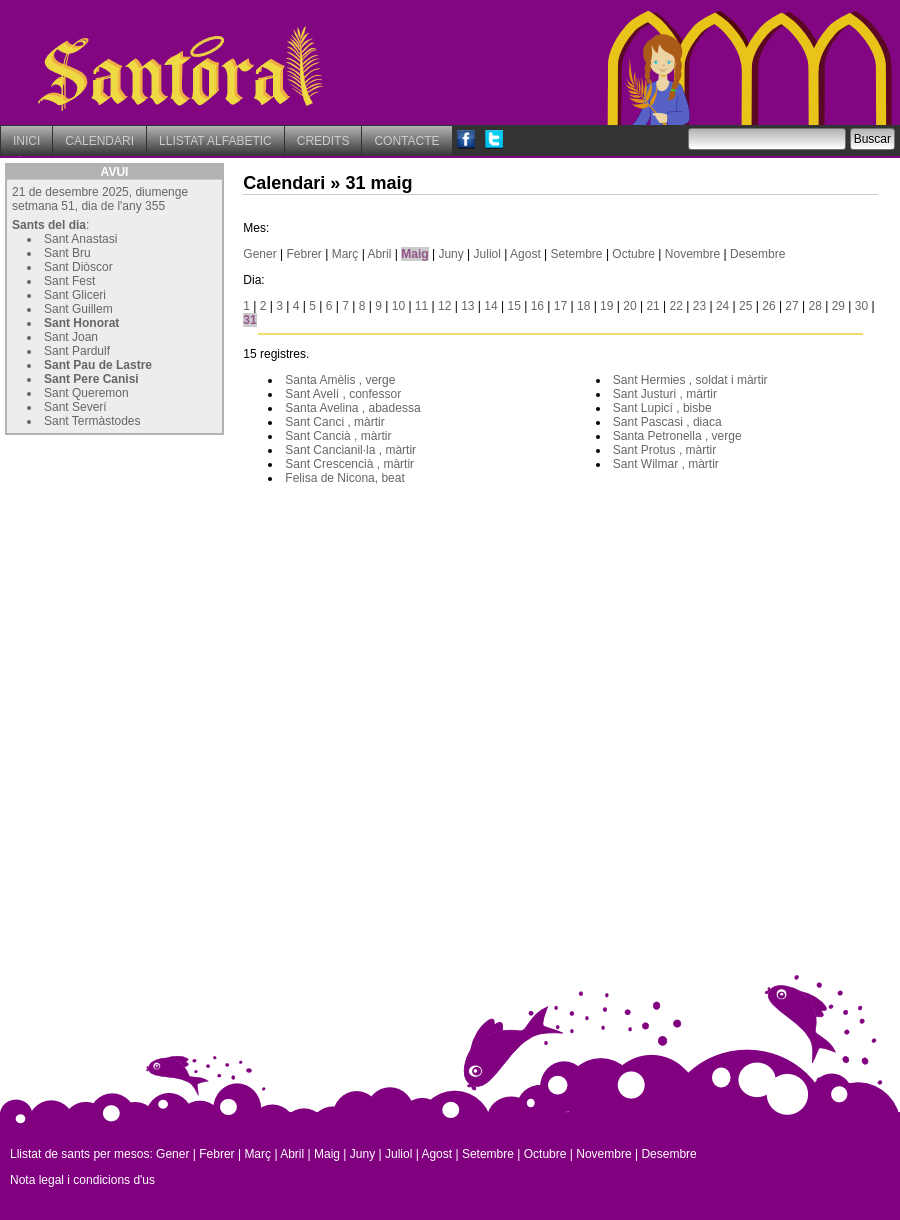 Image resolution: width=900 pixels, height=1220 pixels. Describe the element at coordinates (155, 565) in the screenshot. I see `[Advertisement]` at that location.